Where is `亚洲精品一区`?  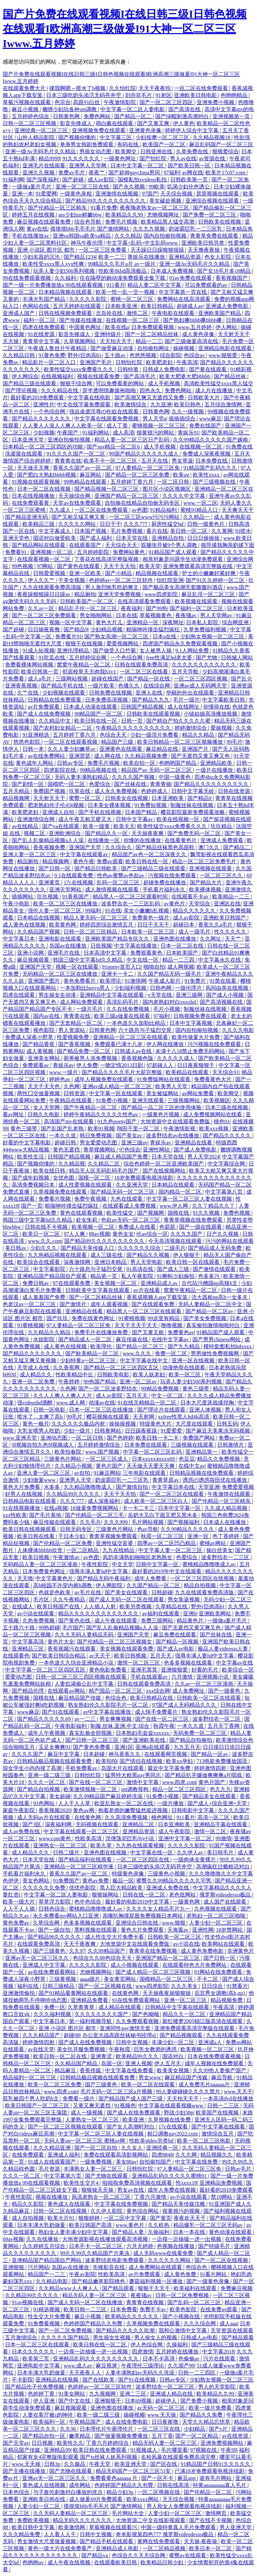
亚洲精品一区 is located at coordinates (143, 622).